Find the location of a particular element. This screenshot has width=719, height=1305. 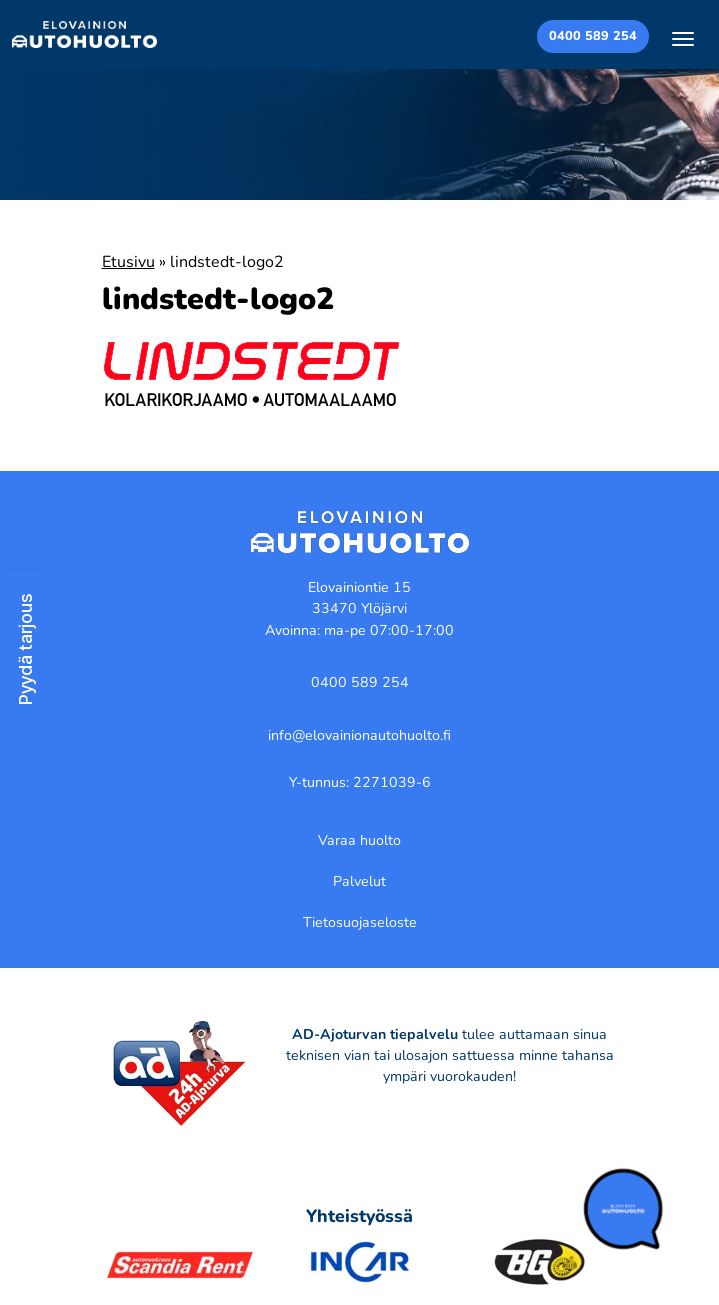

[Toggle navigation] is located at coordinates (683, 38).